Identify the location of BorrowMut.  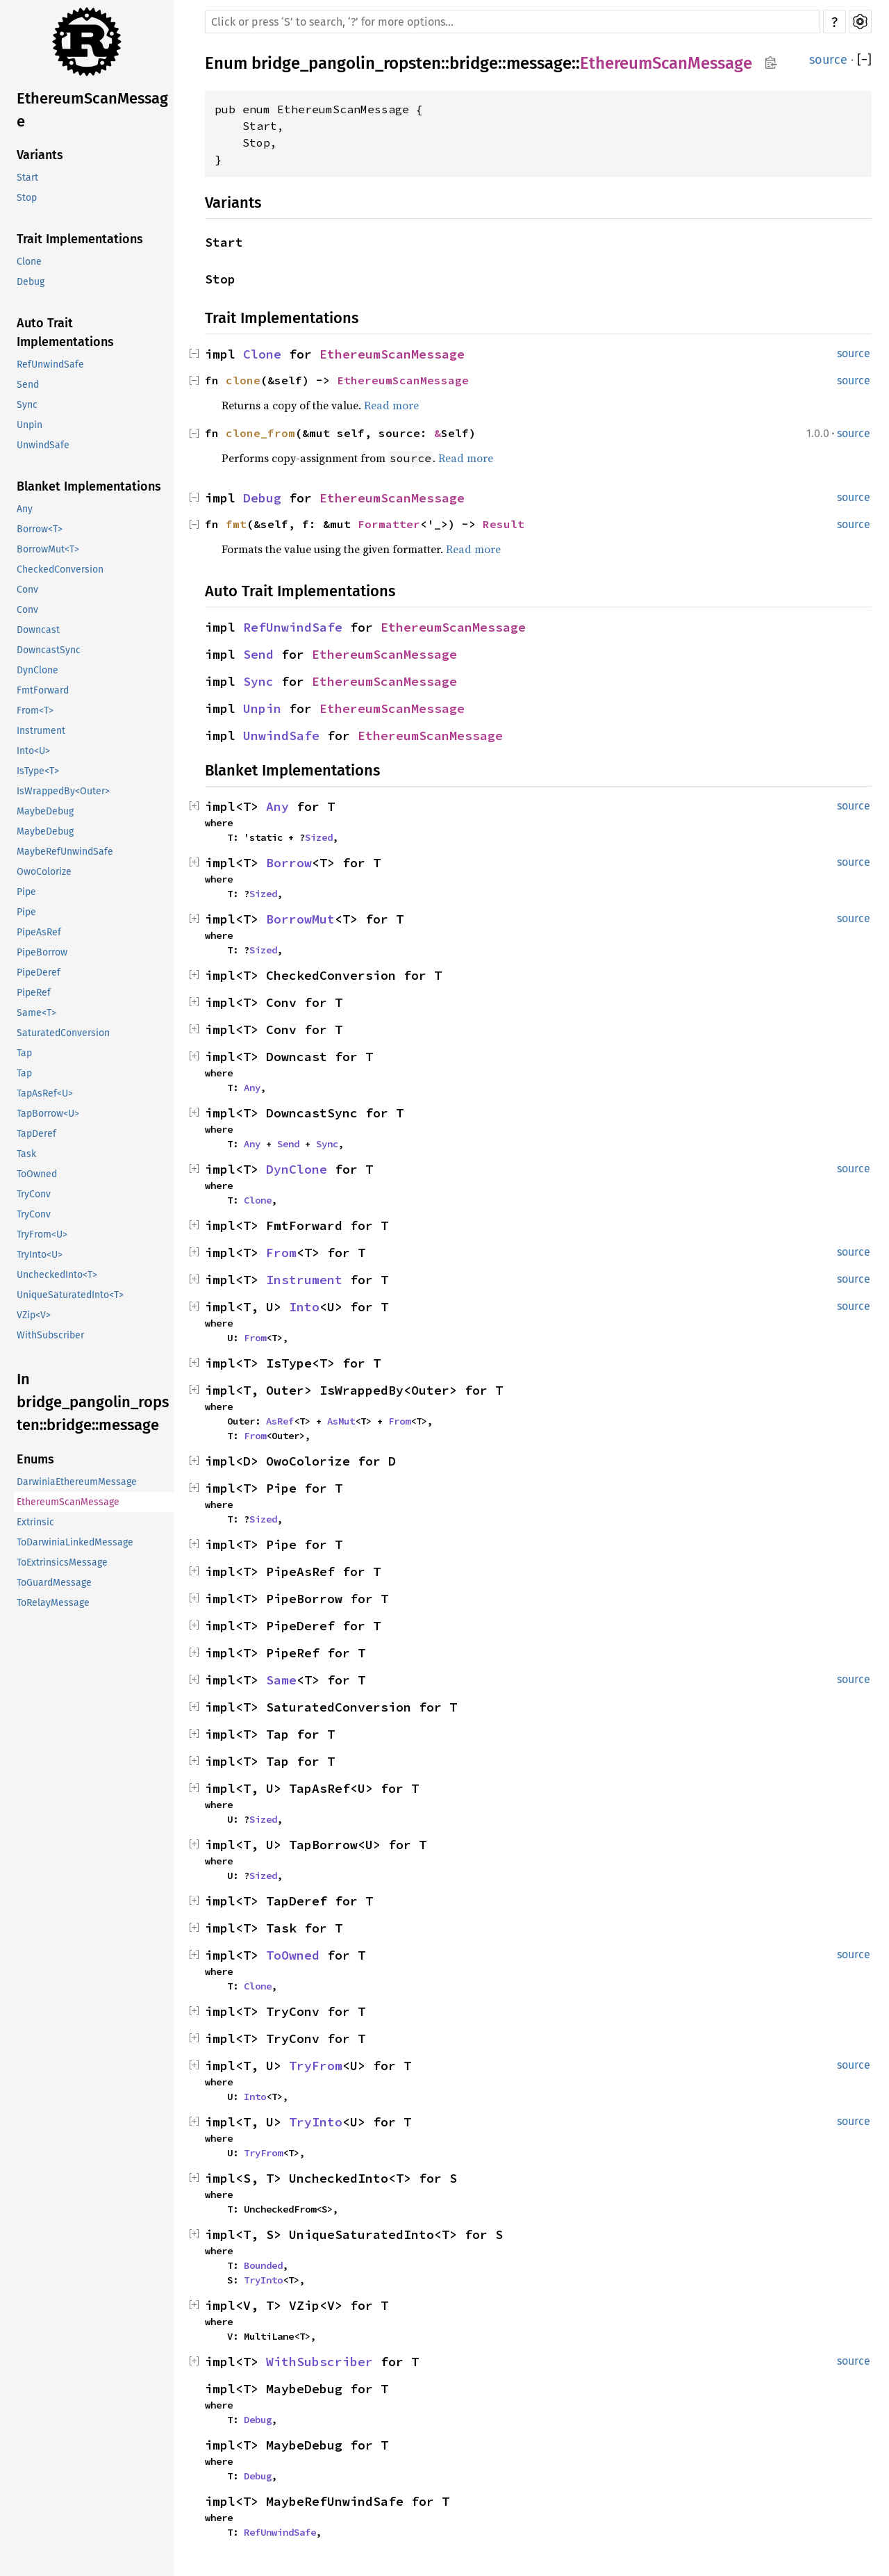
(300, 919).